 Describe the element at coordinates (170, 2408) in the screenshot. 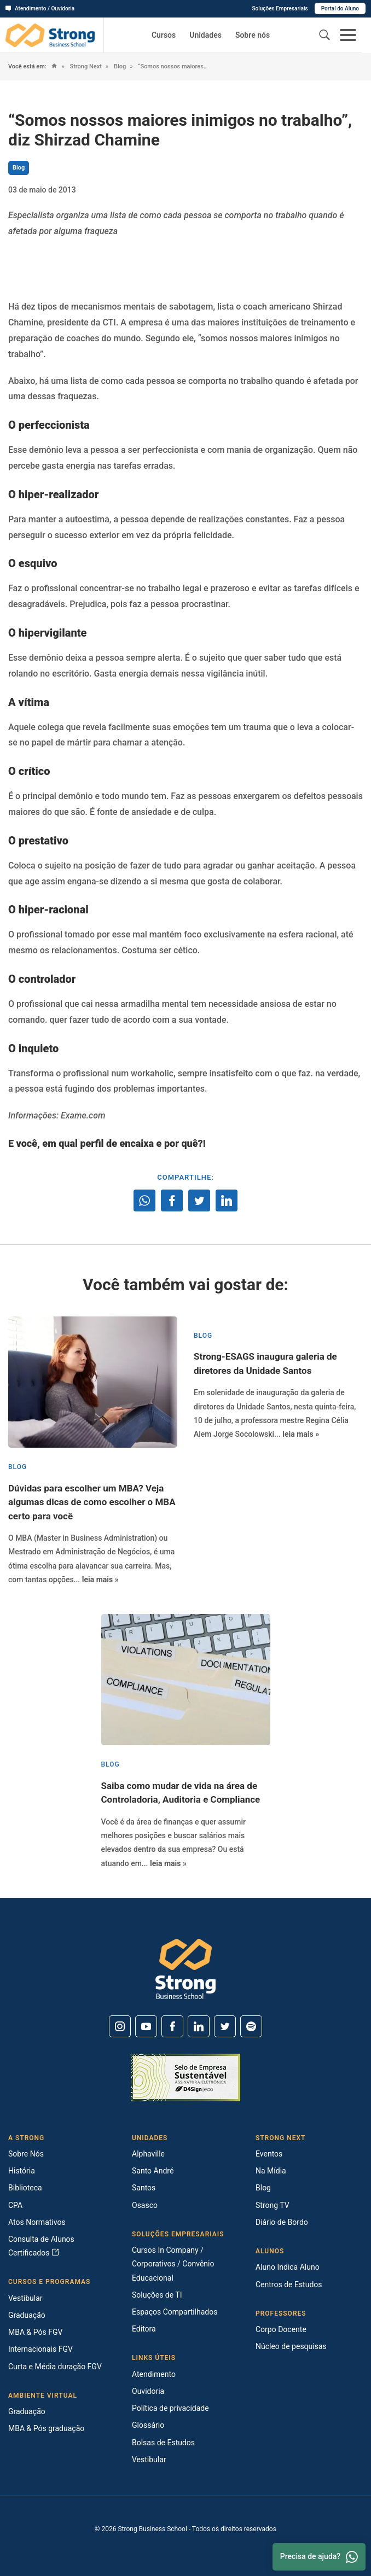

I see `Política de privacidade` at that location.